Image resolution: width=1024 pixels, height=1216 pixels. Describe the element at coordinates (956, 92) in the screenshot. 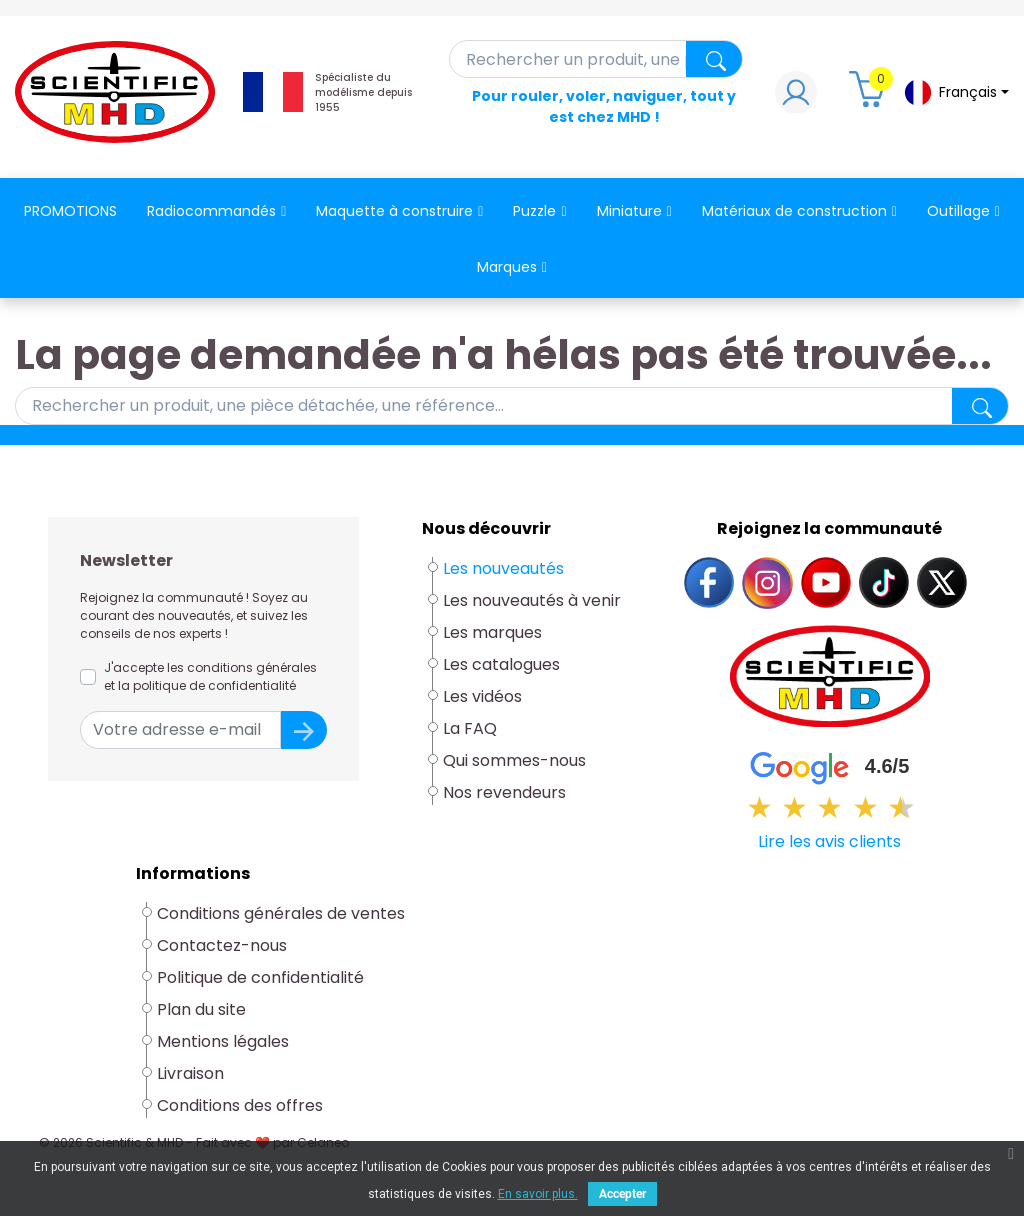

I see `[Sélecteur de langue]` at that location.